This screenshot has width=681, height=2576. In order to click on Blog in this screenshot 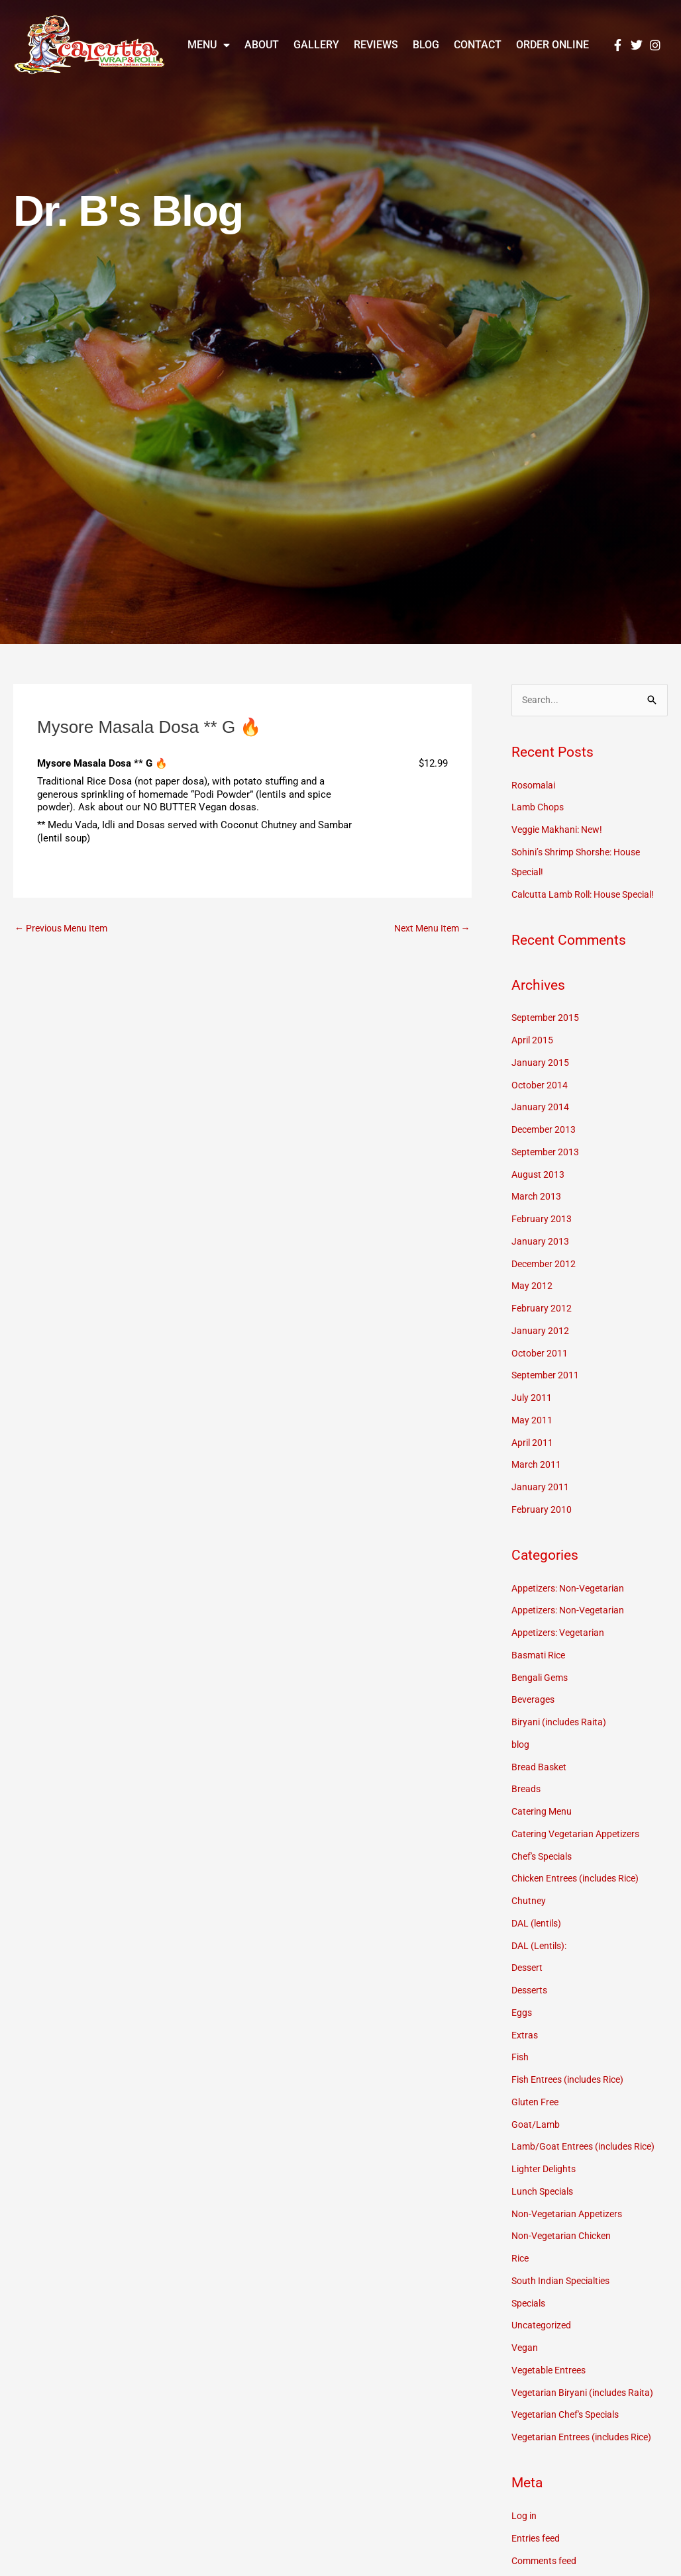, I will do `click(426, 44)`.